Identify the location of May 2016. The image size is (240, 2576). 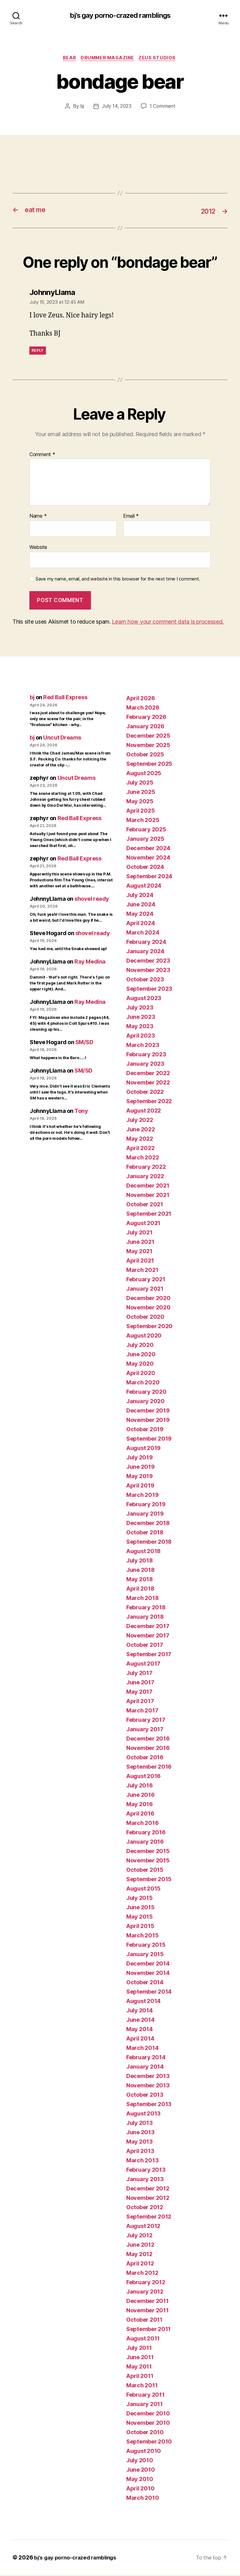
(139, 1805).